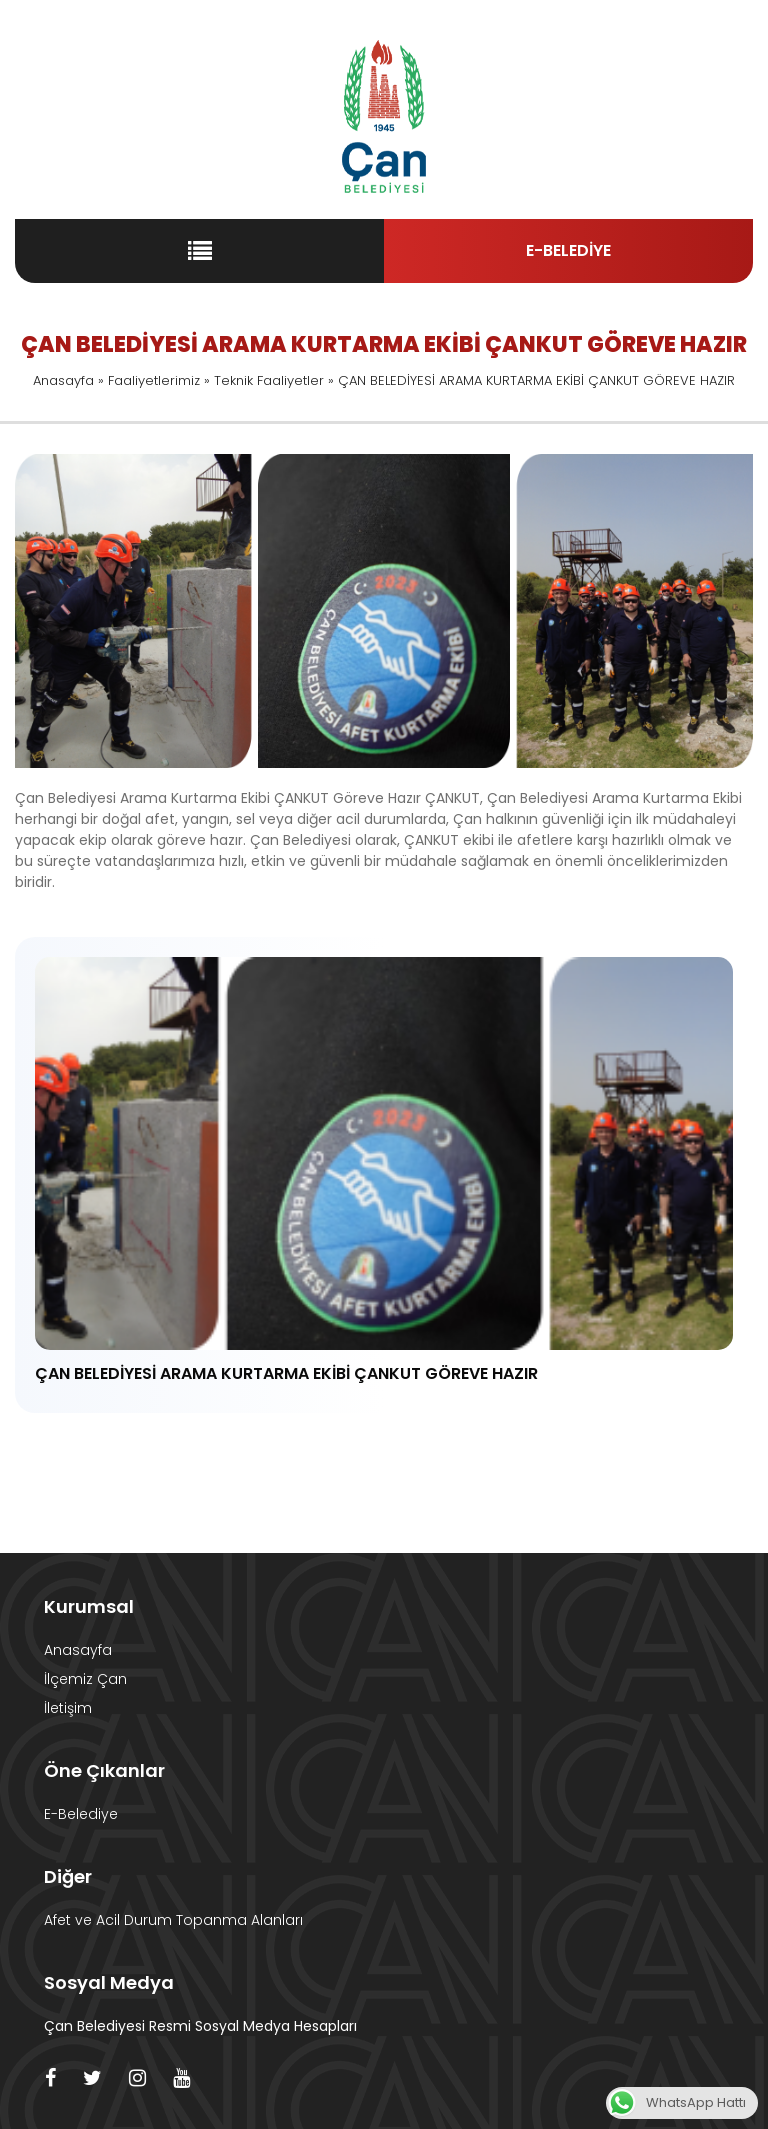 Image resolution: width=768 pixels, height=2129 pixels. Describe the element at coordinates (269, 380) in the screenshot. I see `Teknik Faaliyetler` at that location.